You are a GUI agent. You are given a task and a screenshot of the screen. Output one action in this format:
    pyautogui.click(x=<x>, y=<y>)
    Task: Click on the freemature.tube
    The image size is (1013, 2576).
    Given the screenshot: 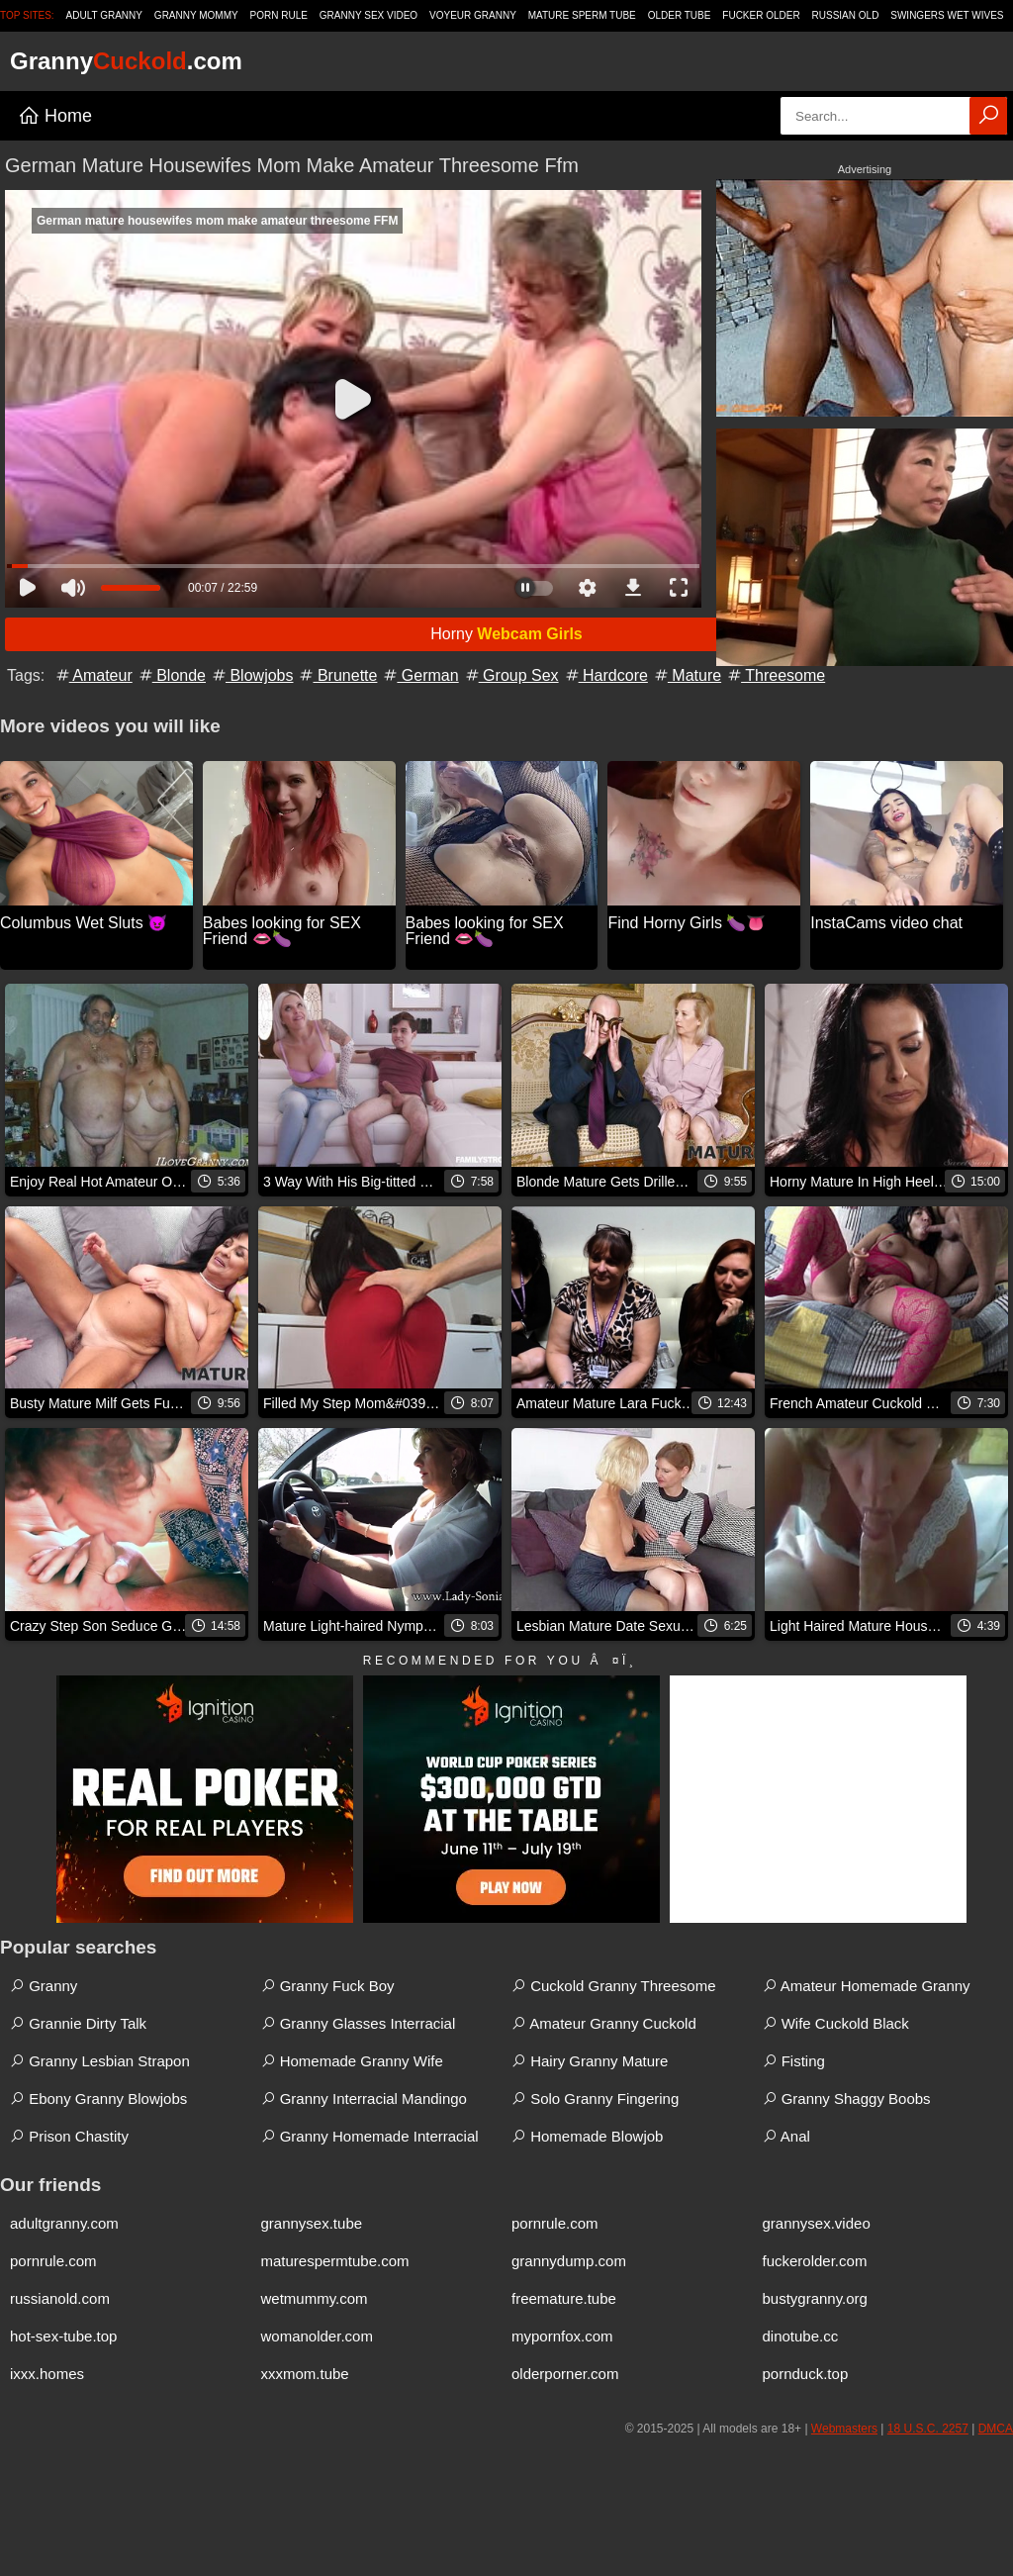 What is the action you would take?
    pyautogui.click(x=563, y=2298)
    